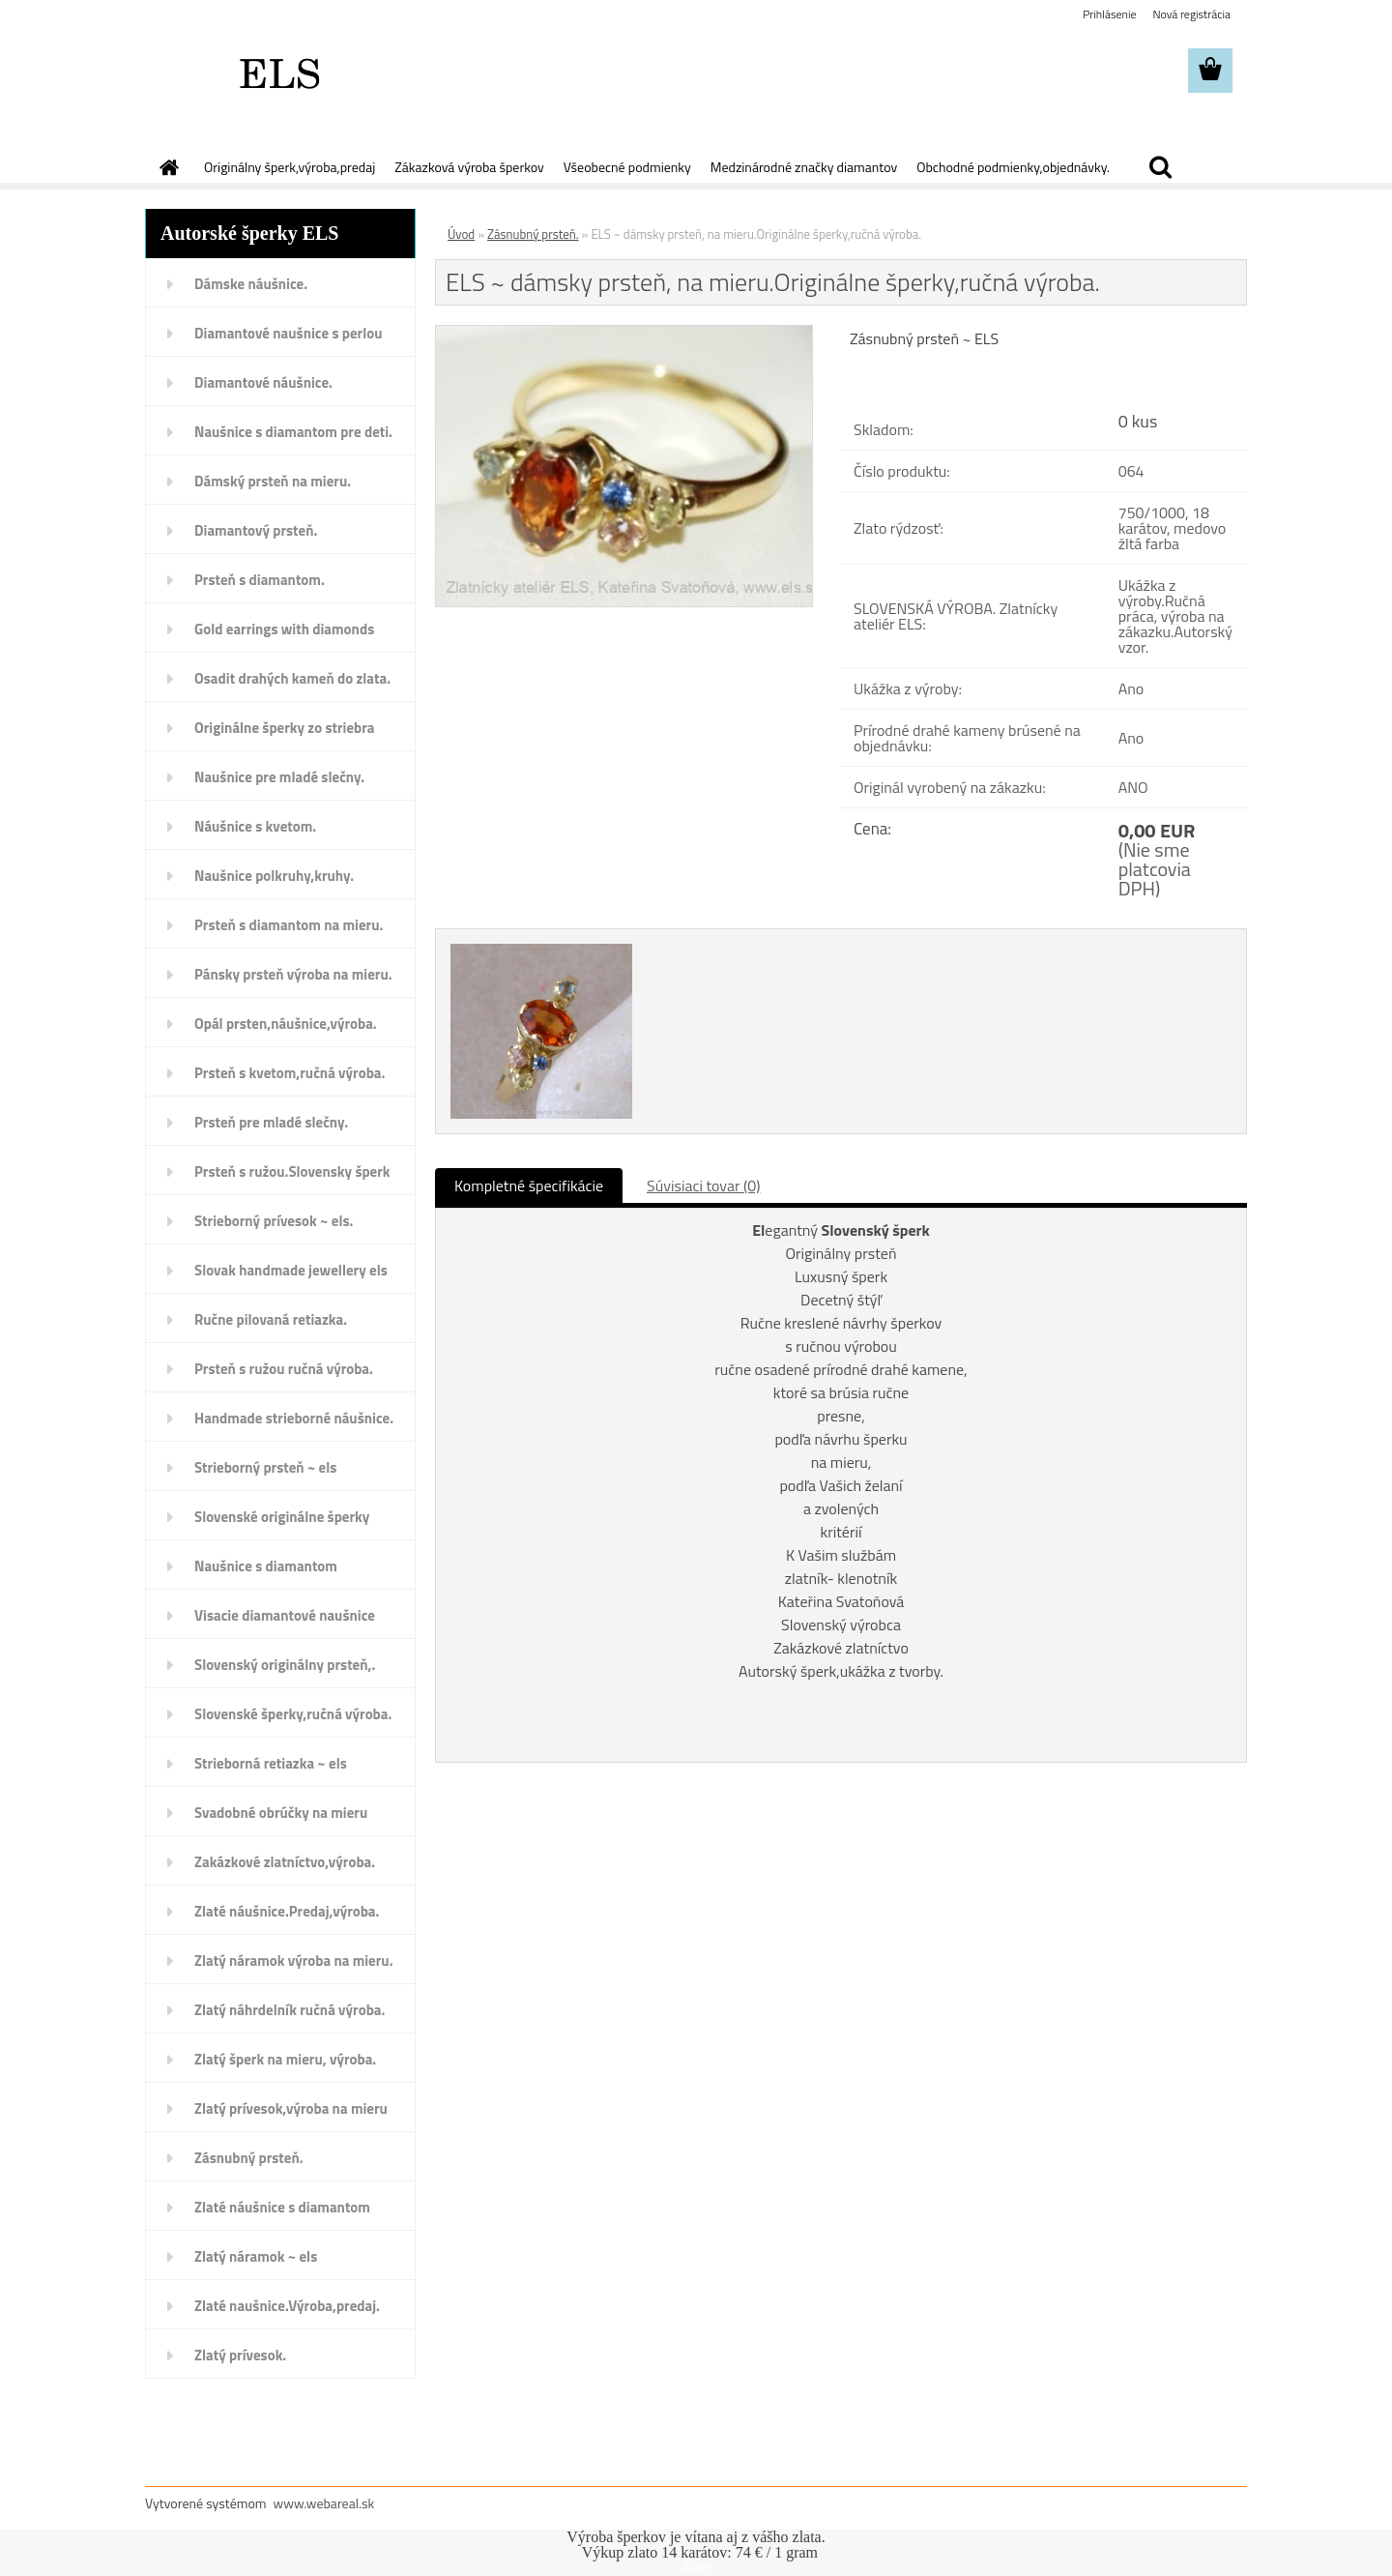 The height and width of the screenshot is (2576, 1392). What do you see at coordinates (265, 1566) in the screenshot?
I see `Naušnice s diamantom` at bounding box center [265, 1566].